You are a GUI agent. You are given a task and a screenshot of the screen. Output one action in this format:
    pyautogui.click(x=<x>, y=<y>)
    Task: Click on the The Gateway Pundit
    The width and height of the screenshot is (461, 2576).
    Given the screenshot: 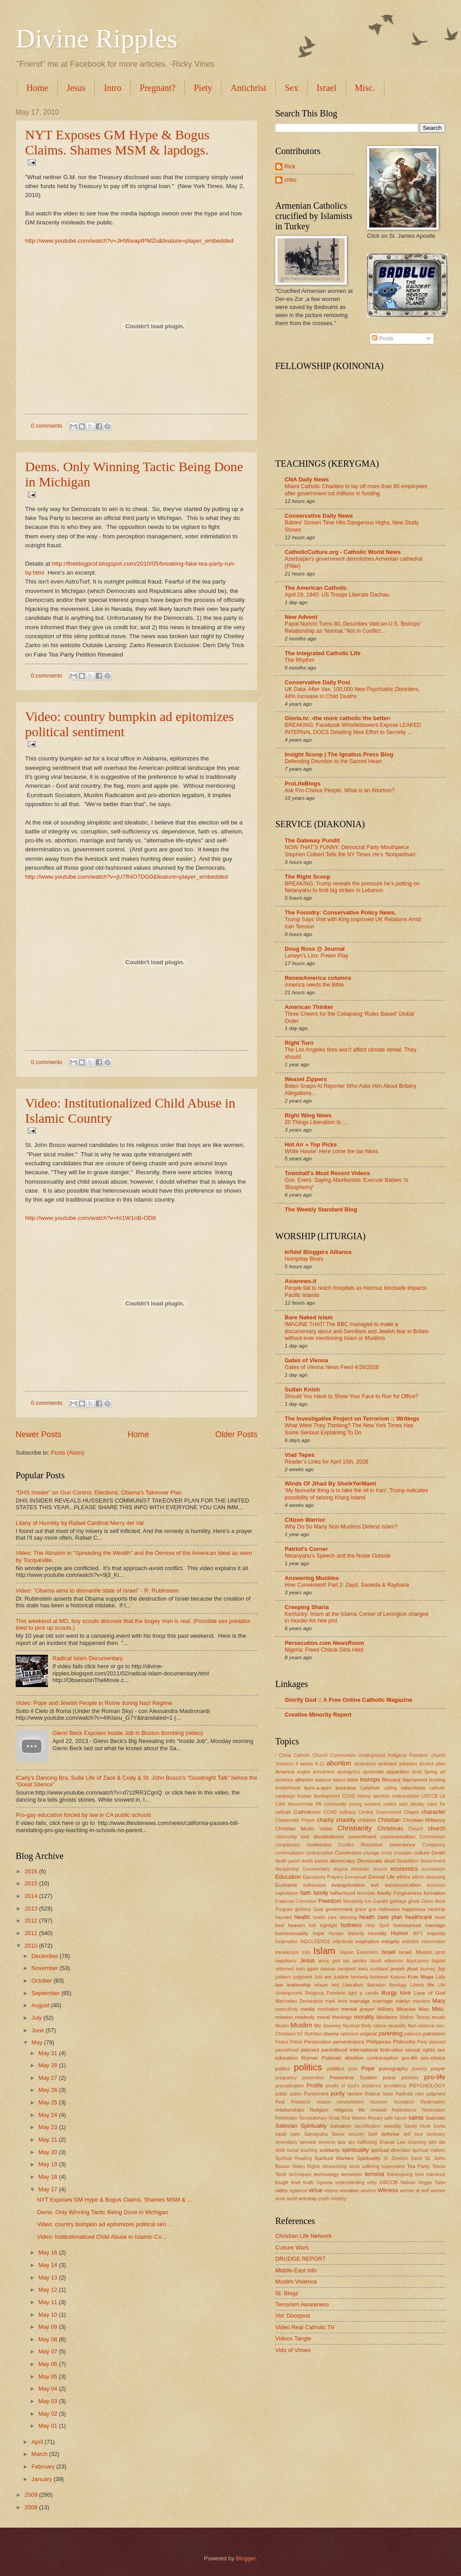 What is the action you would take?
    pyautogui.click(x=312, y=840)
    